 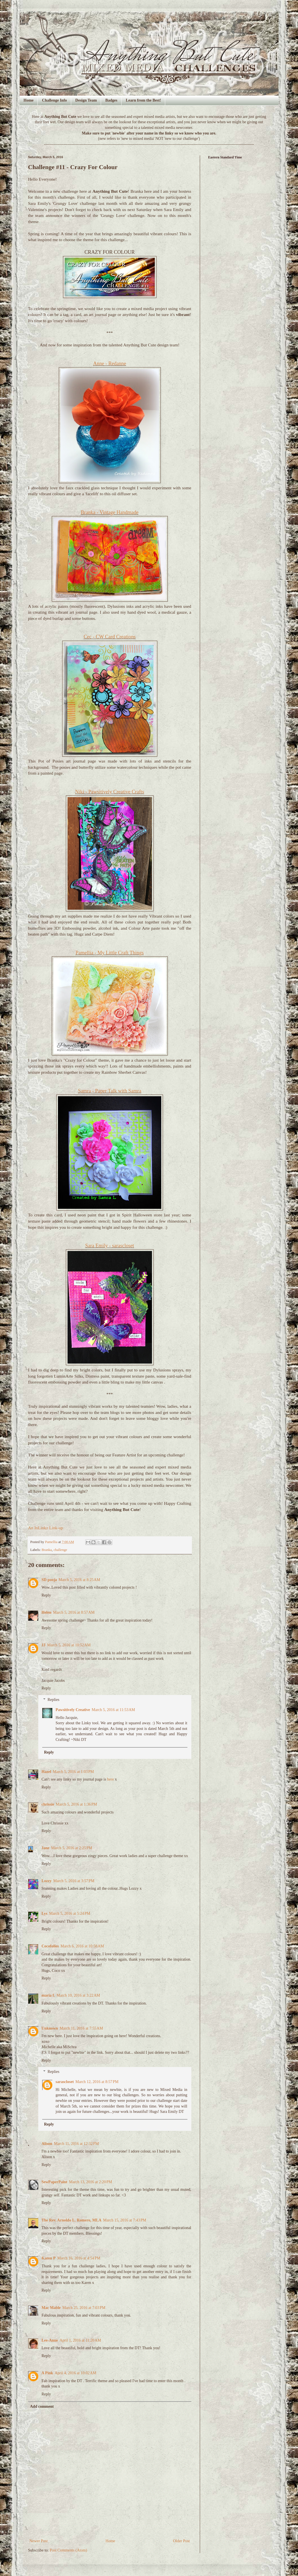 I want to click on sarascloset, so click(x=65, y=2082).